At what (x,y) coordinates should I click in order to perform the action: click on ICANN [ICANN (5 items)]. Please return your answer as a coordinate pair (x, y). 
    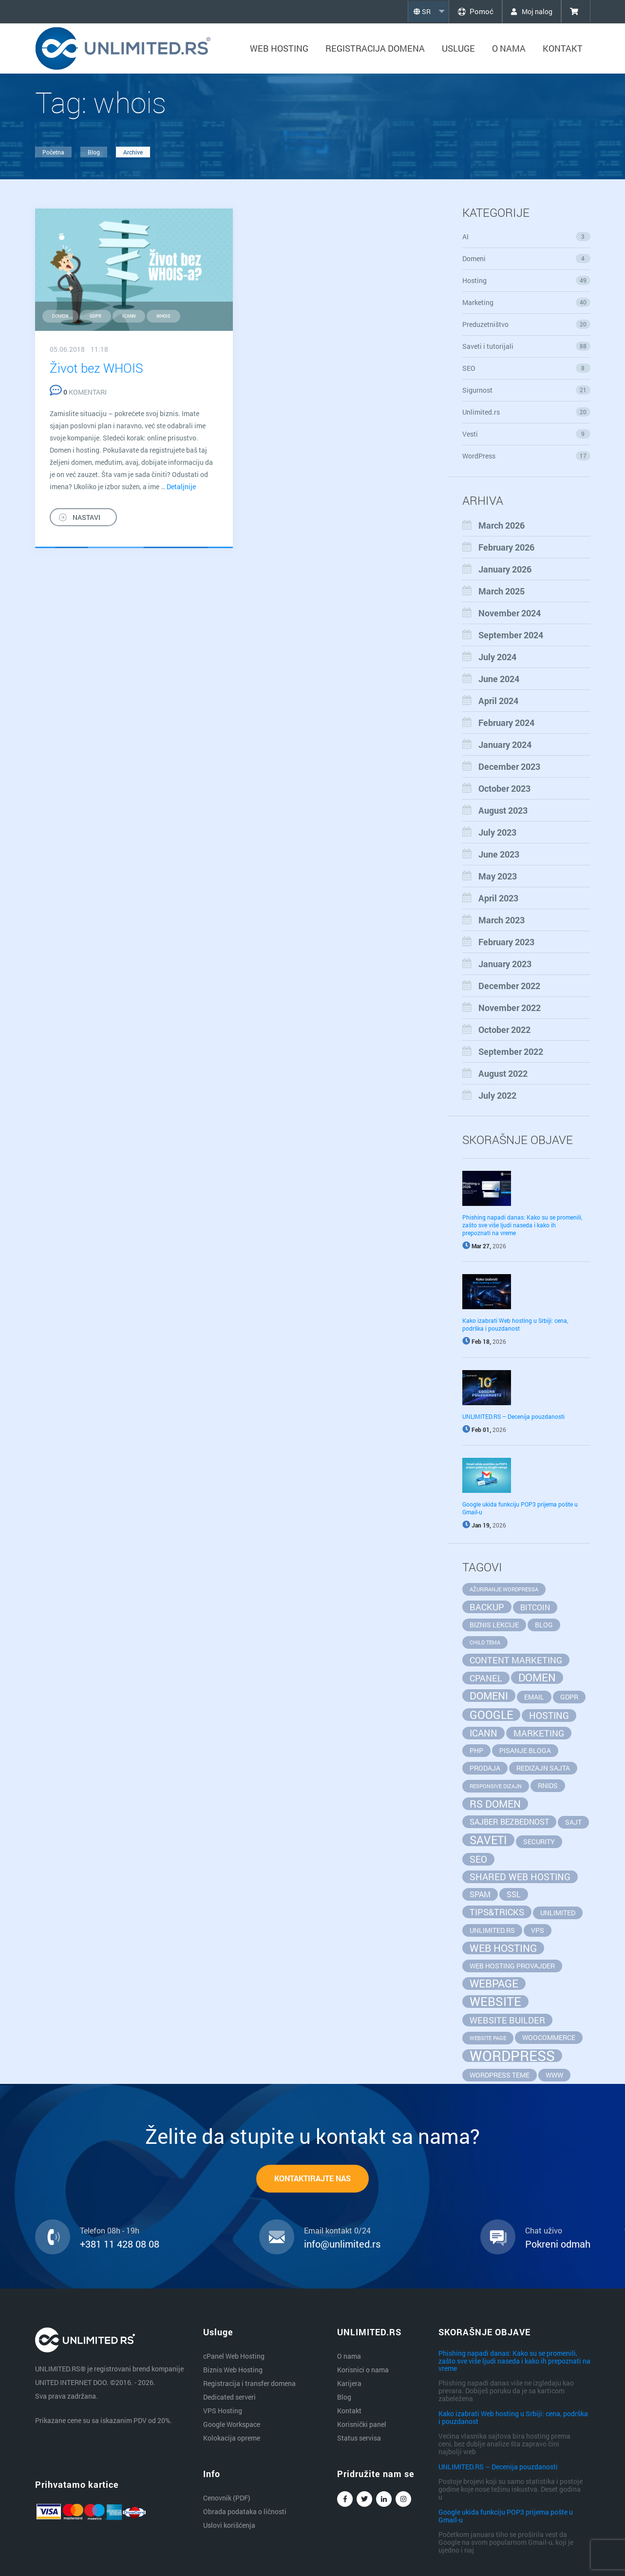
    Looking at the image, I should click on (483, 1733).